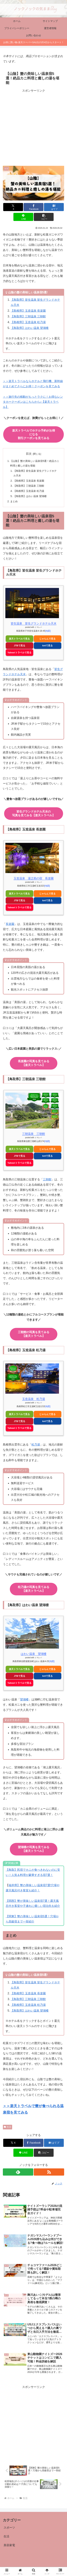 Image resolution: width=67 pixels, height=2576 pixels. I want to click on 【鳥取県】三朝温泉 三朝館, so click(28, 316).